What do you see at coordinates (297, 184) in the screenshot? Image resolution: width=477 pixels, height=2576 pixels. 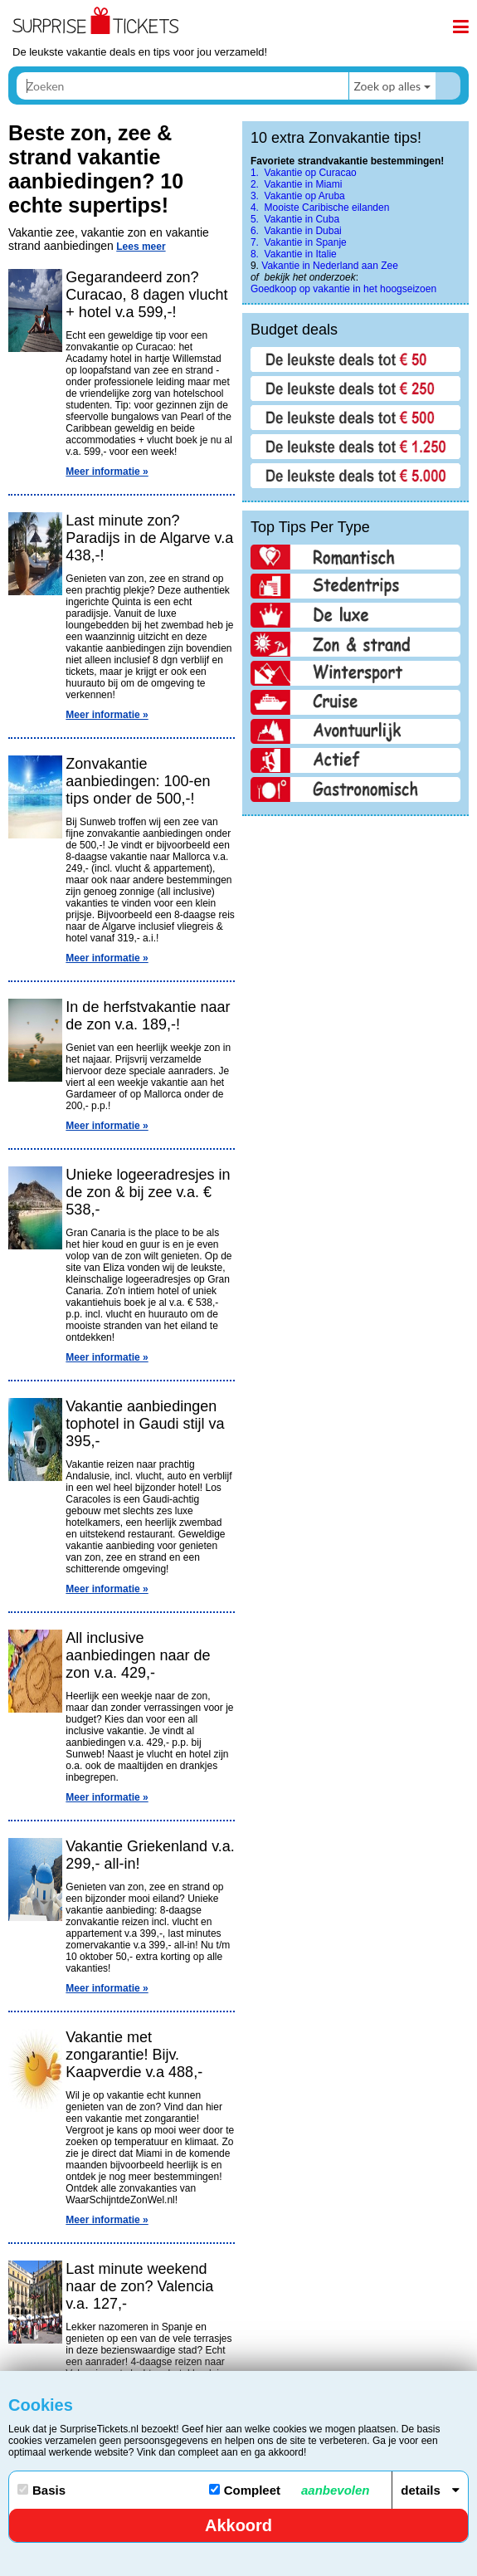 I see `2. Vakantie in Miami` at bounding box center [297, 184].